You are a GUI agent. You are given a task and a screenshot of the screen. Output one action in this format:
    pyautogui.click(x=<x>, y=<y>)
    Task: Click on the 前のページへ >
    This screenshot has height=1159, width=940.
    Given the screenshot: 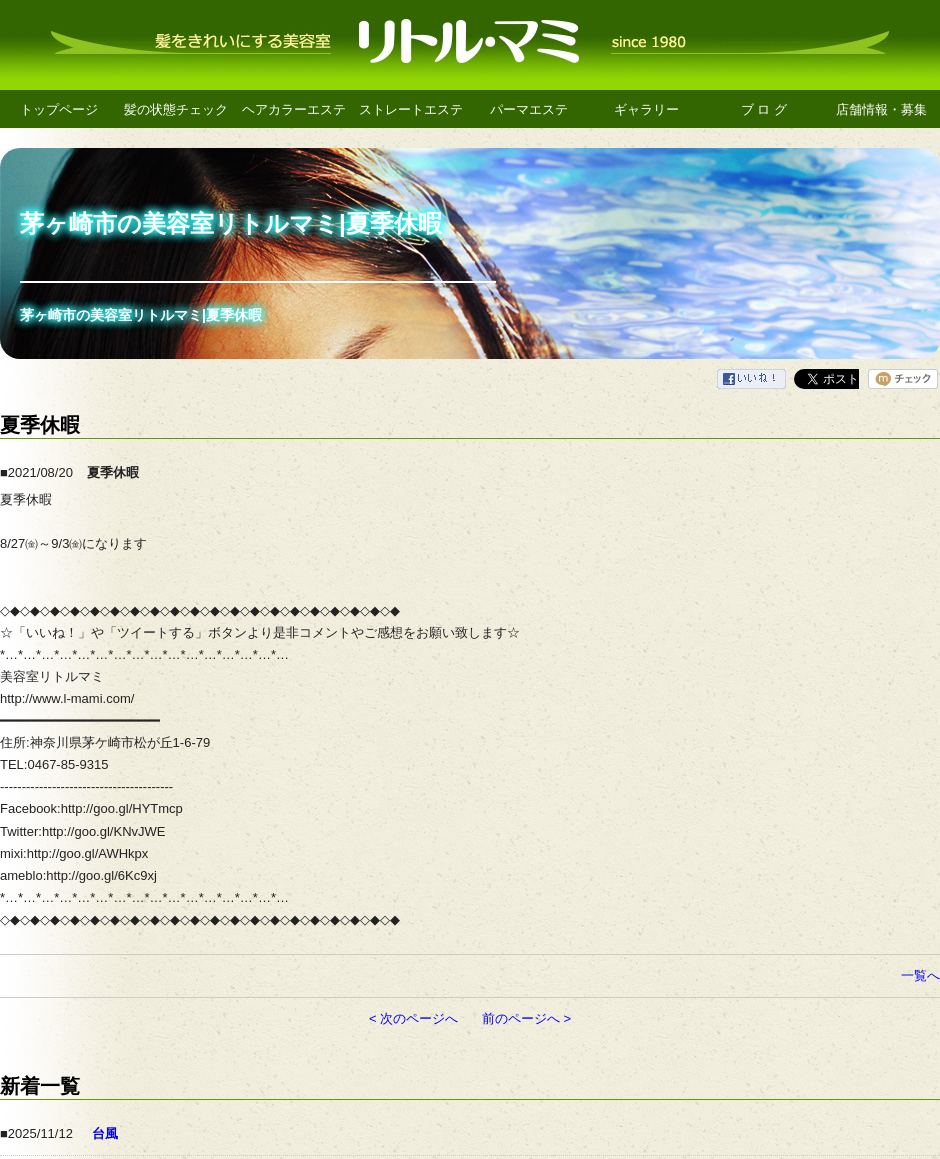 What is the action you would take?
    pyautogui.click(x=526, y=1018)
    